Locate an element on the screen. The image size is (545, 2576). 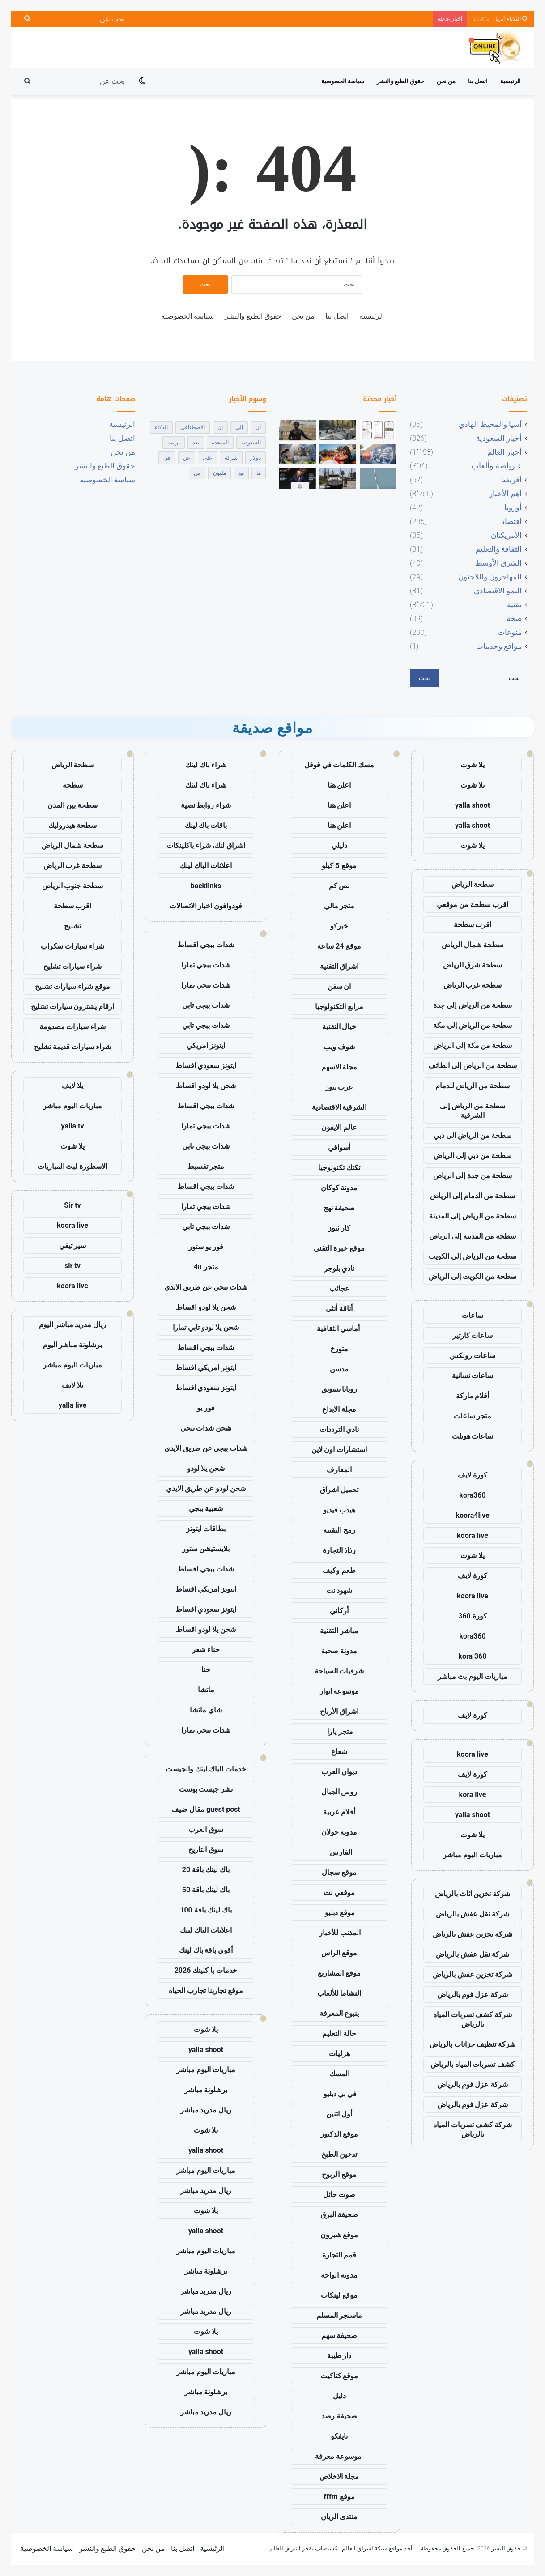
روس الجبال is located at coordinates (339, 1792).